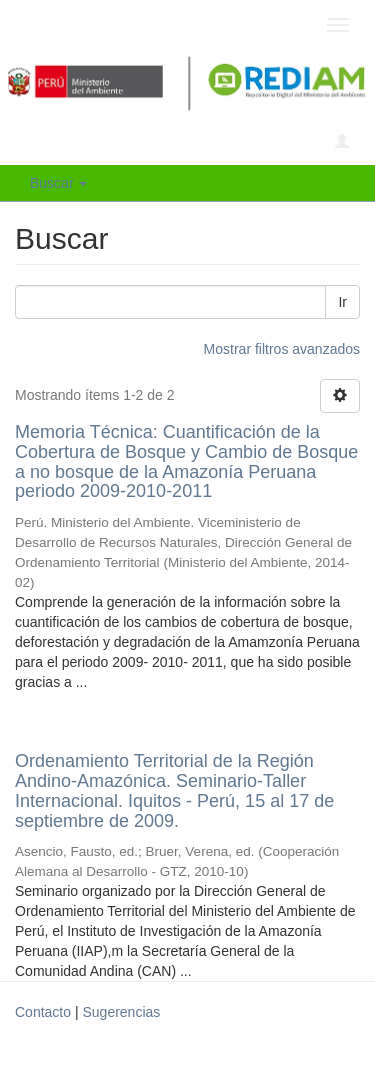  Describe the element at coordinates (342, 302) in the screenshot. I see `Ir` at that location.